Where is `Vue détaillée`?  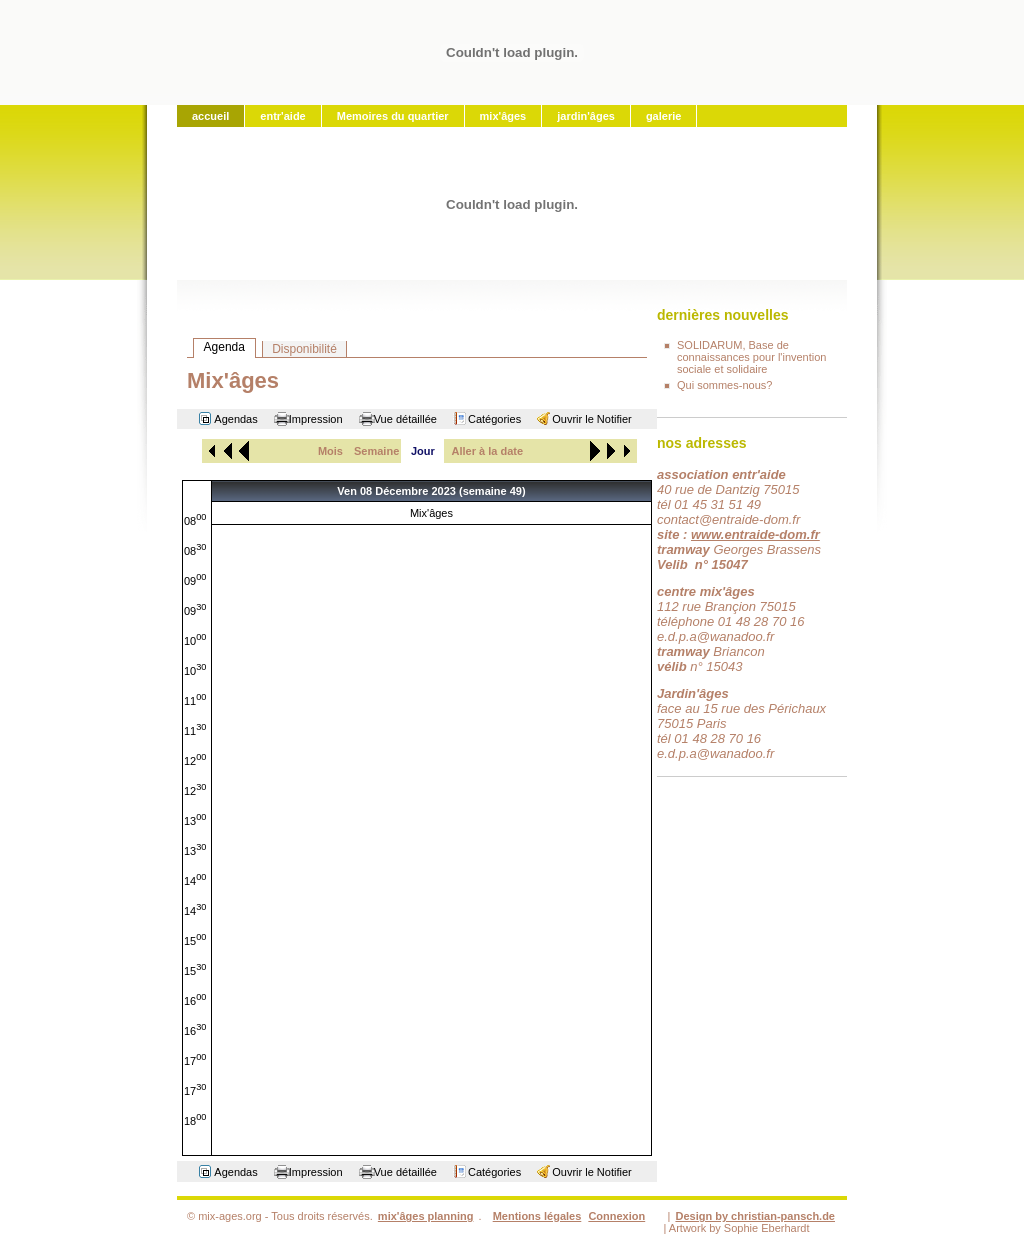 Vue détaillée is located at coordinates (405, 419).